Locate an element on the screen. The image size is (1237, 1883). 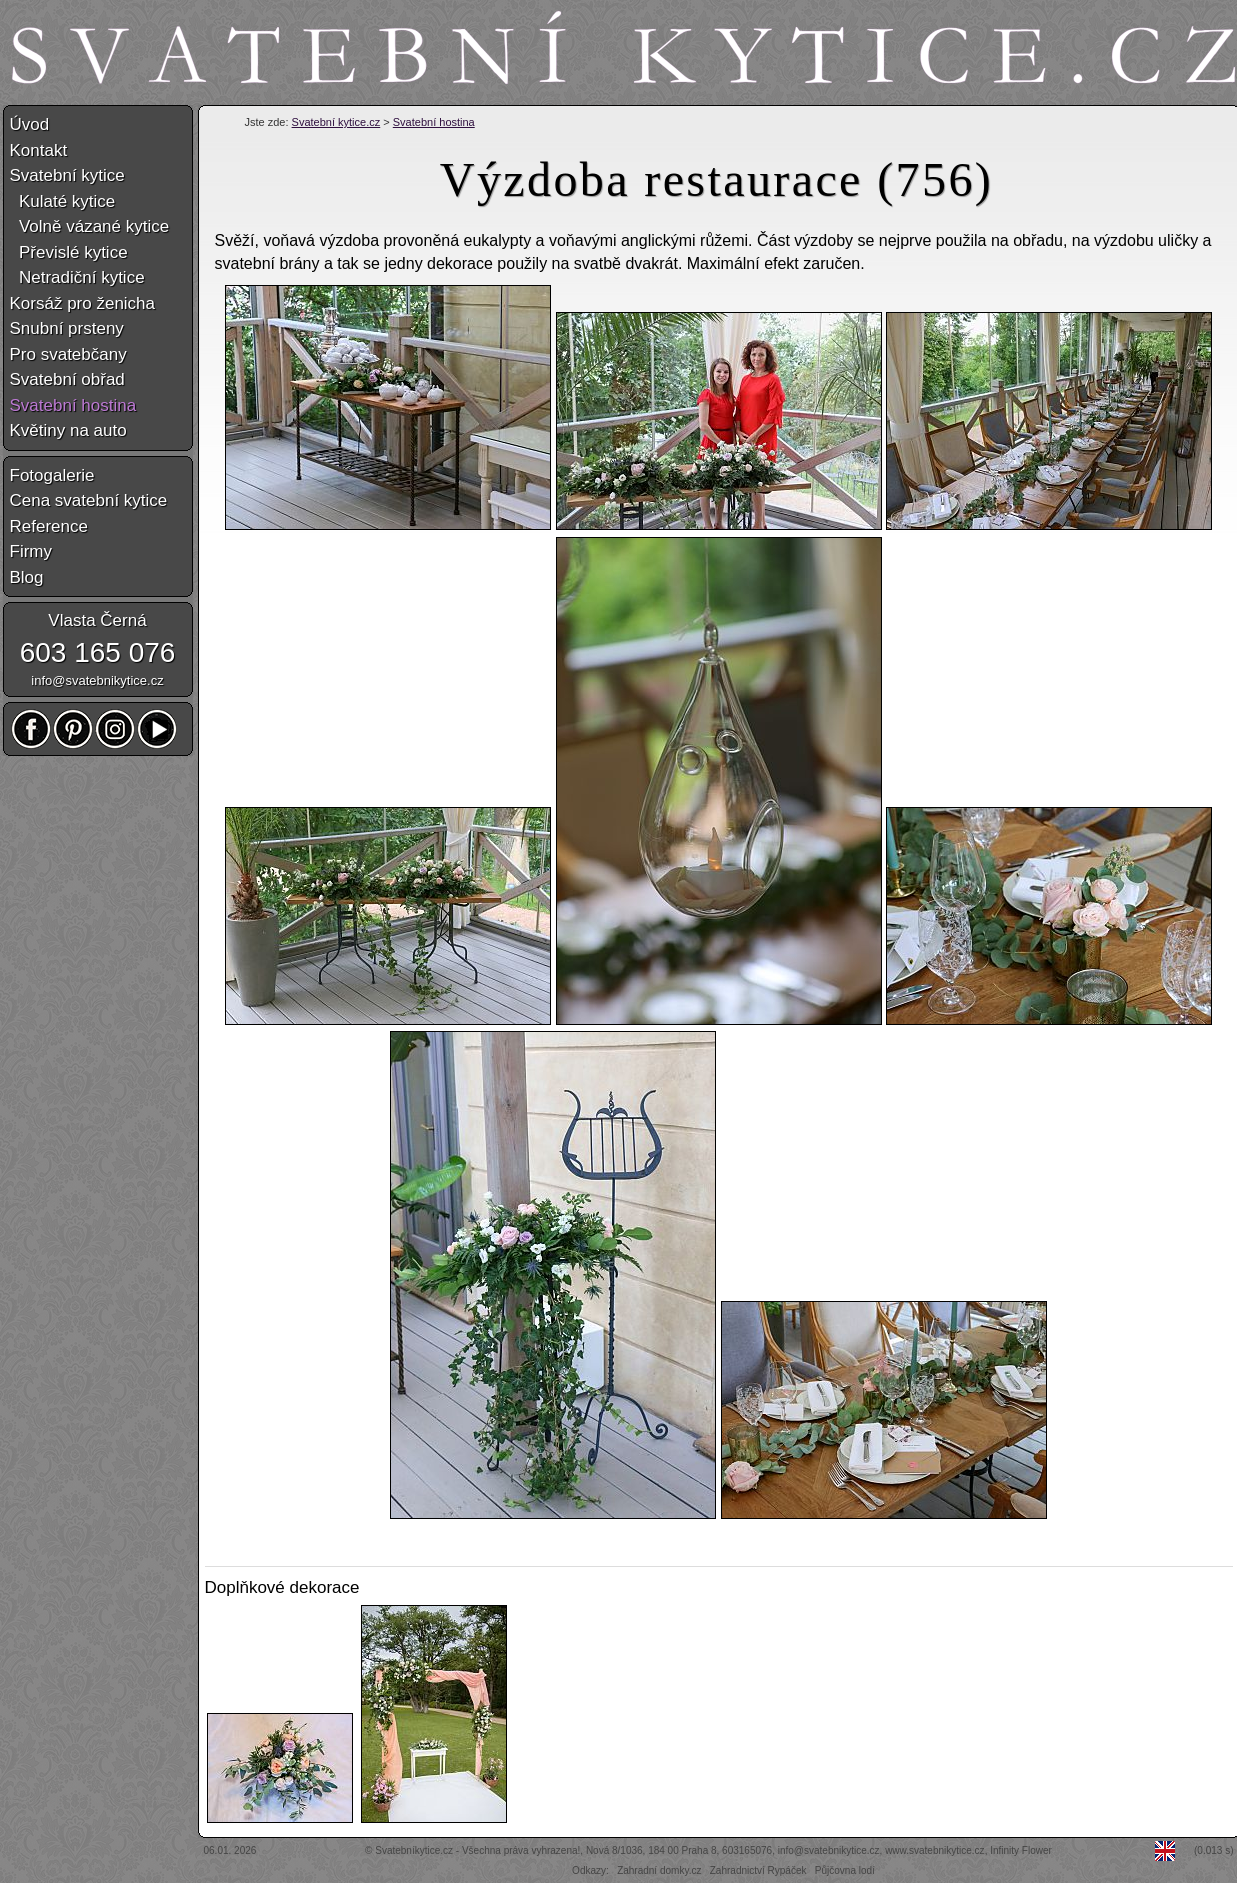
Blog is located at coordinates (27, 577).